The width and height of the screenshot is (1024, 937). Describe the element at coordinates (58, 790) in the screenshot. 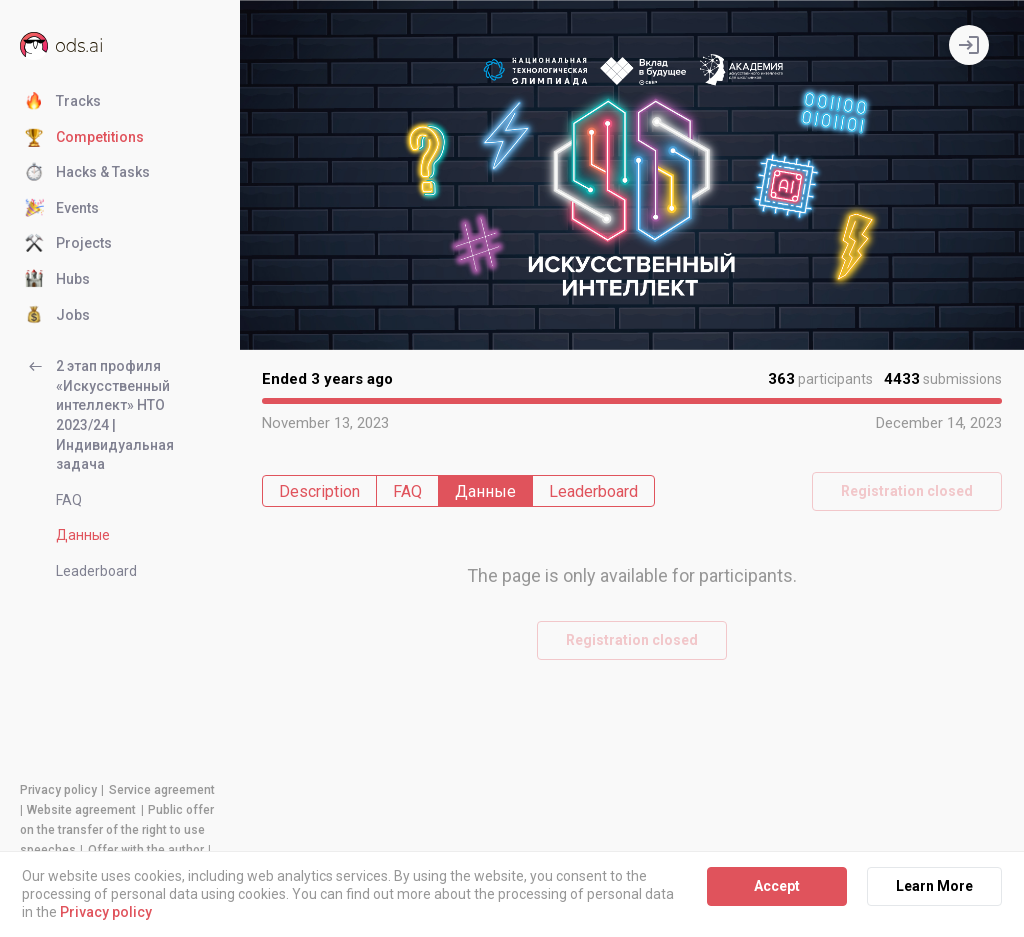

I see `Privacy policy` at that location.